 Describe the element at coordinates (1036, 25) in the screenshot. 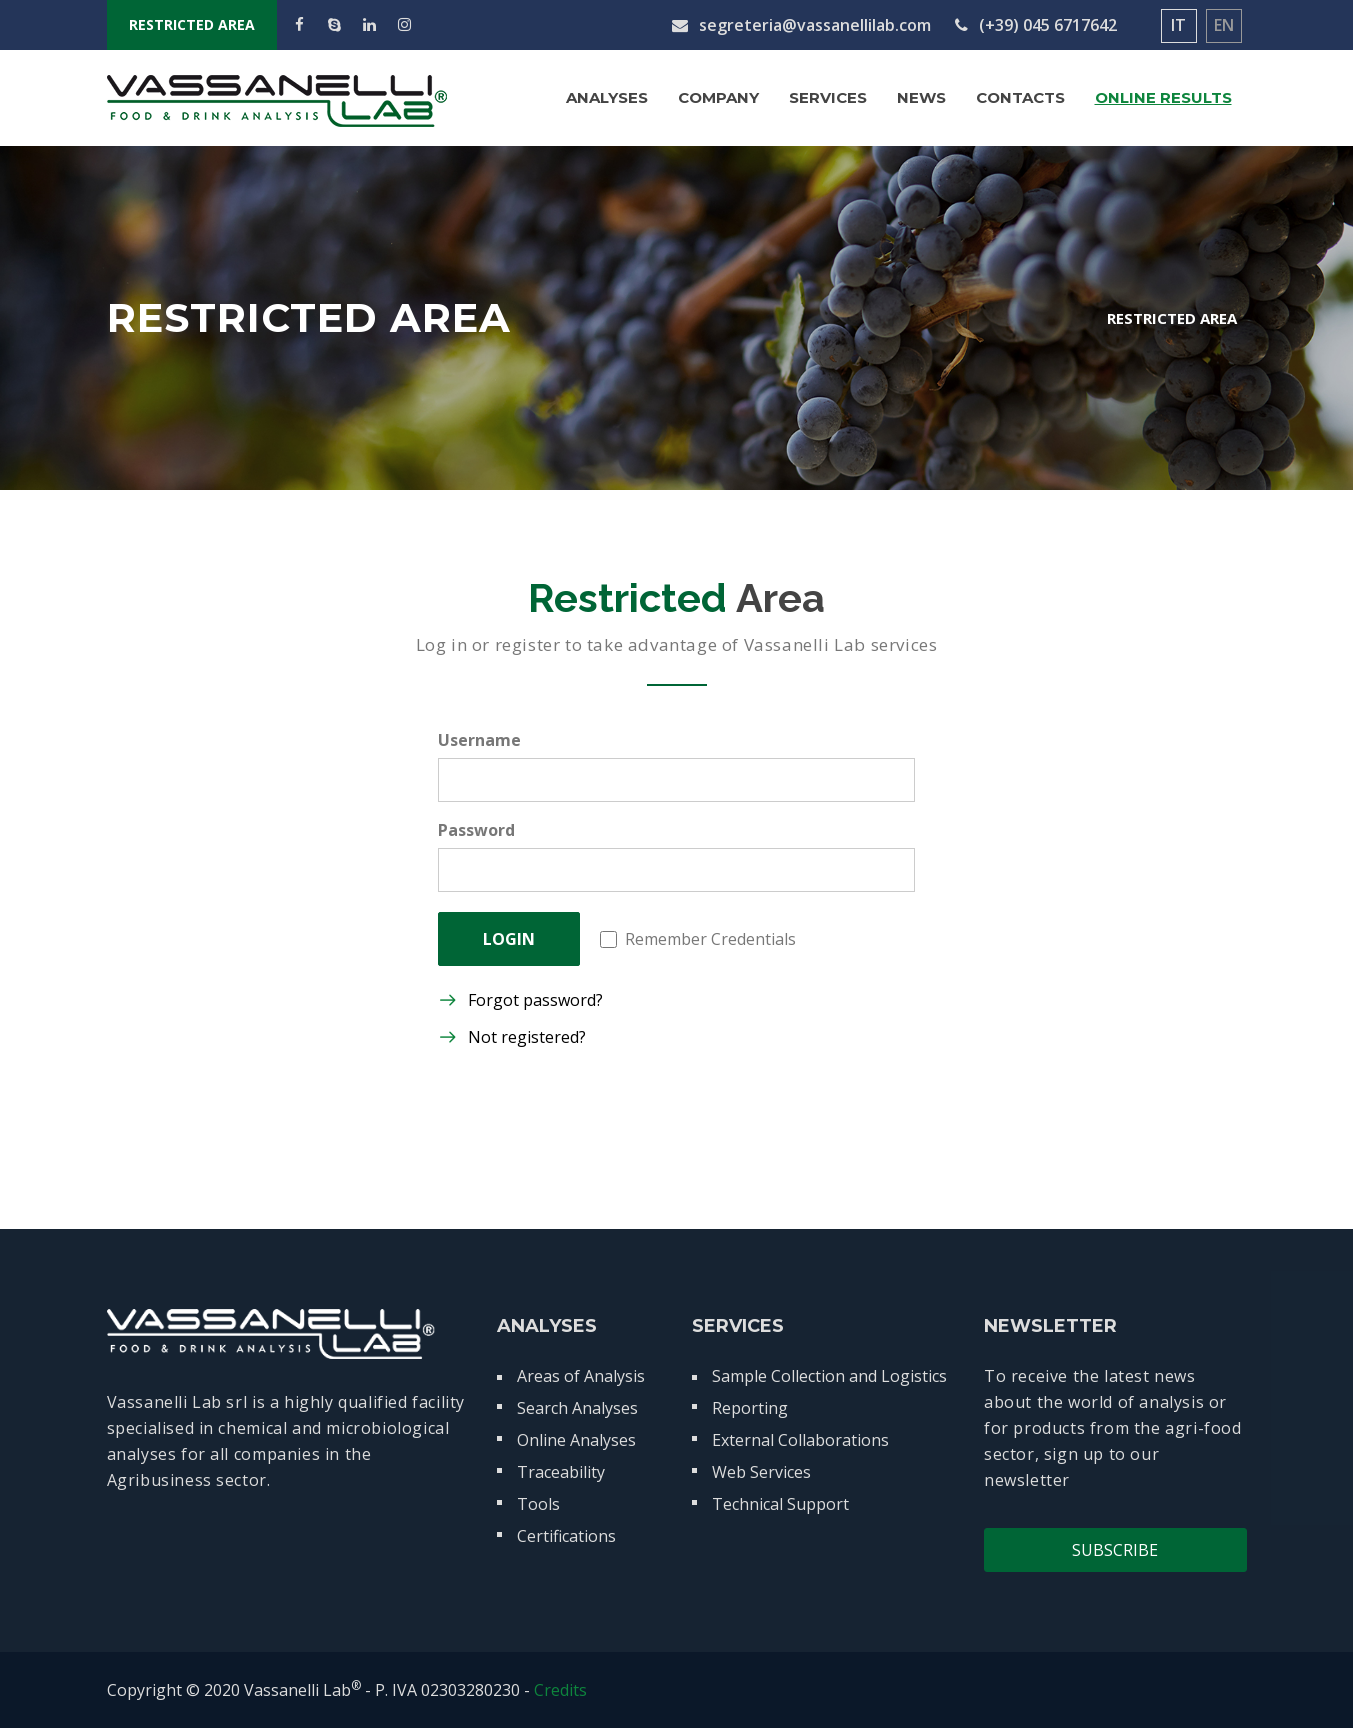

I see `(+39) 045 6717642` at that location.